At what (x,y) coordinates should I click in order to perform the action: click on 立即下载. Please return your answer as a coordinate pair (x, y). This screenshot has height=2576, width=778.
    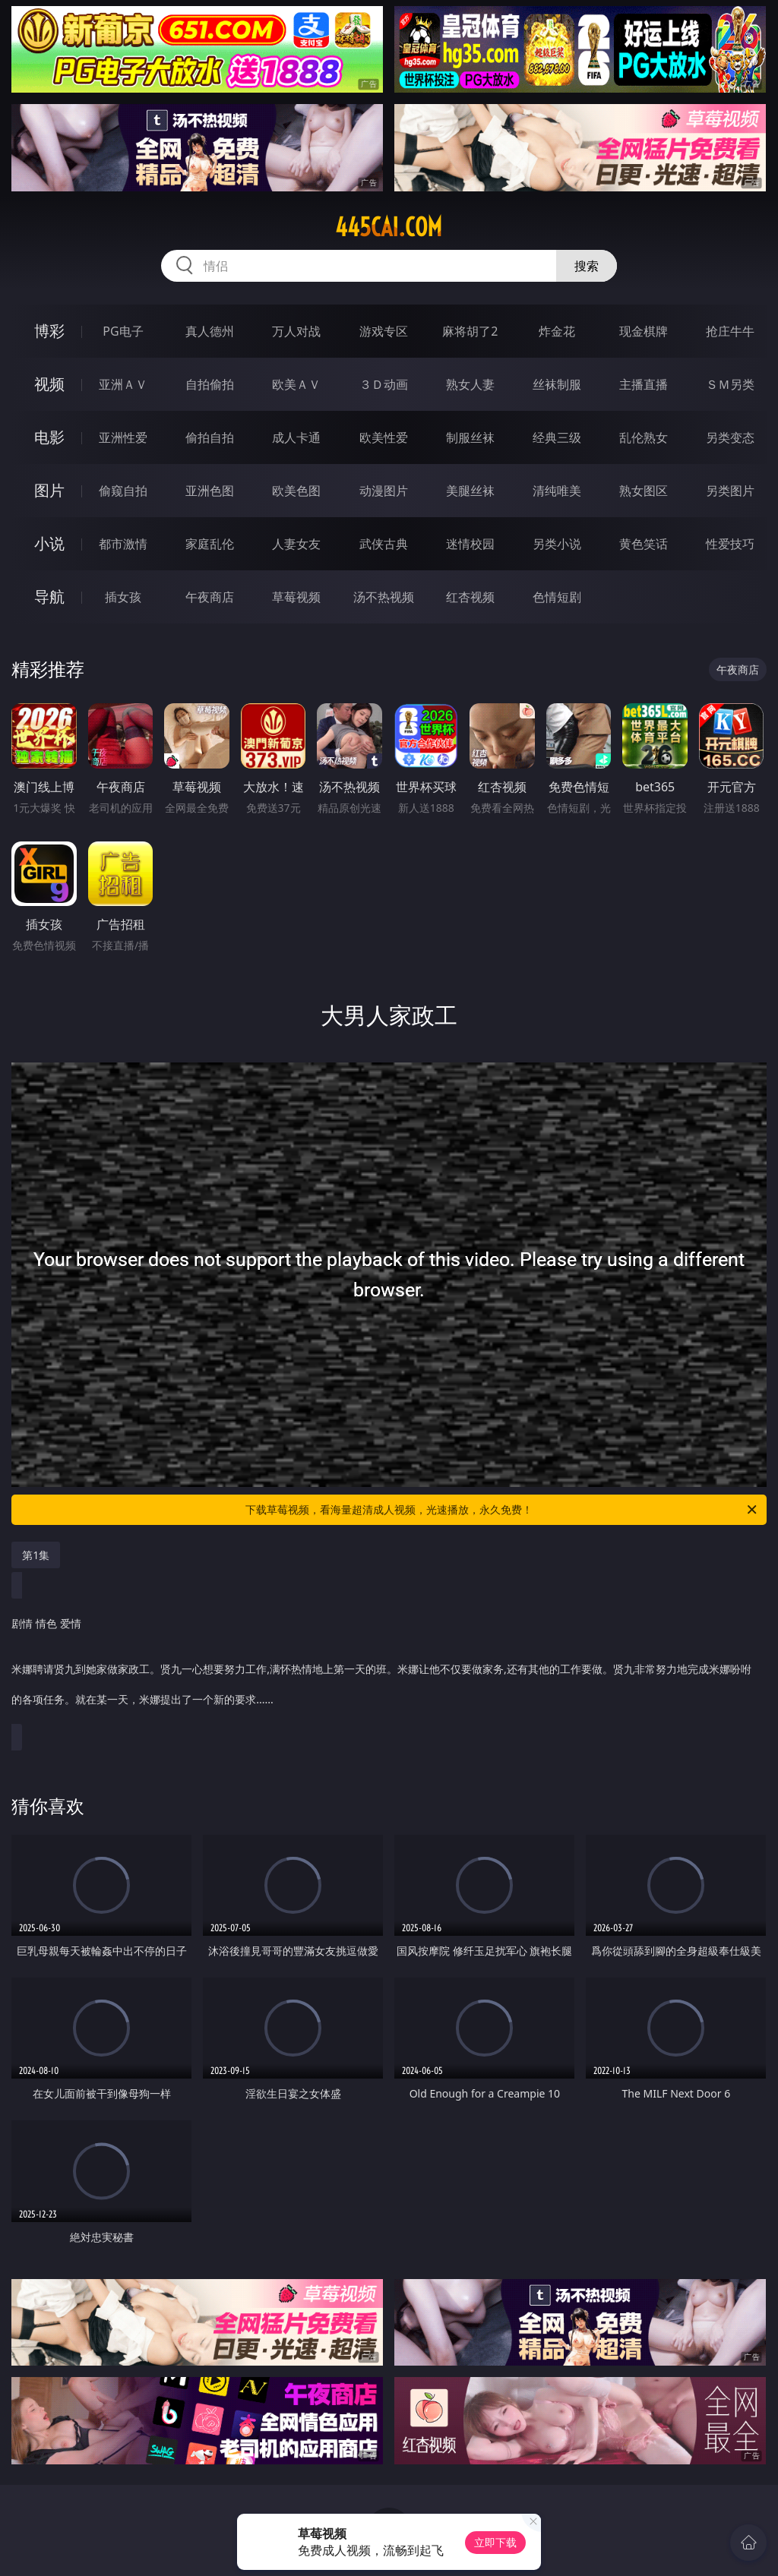
    Looking at the image, I should click on (495, 2542).